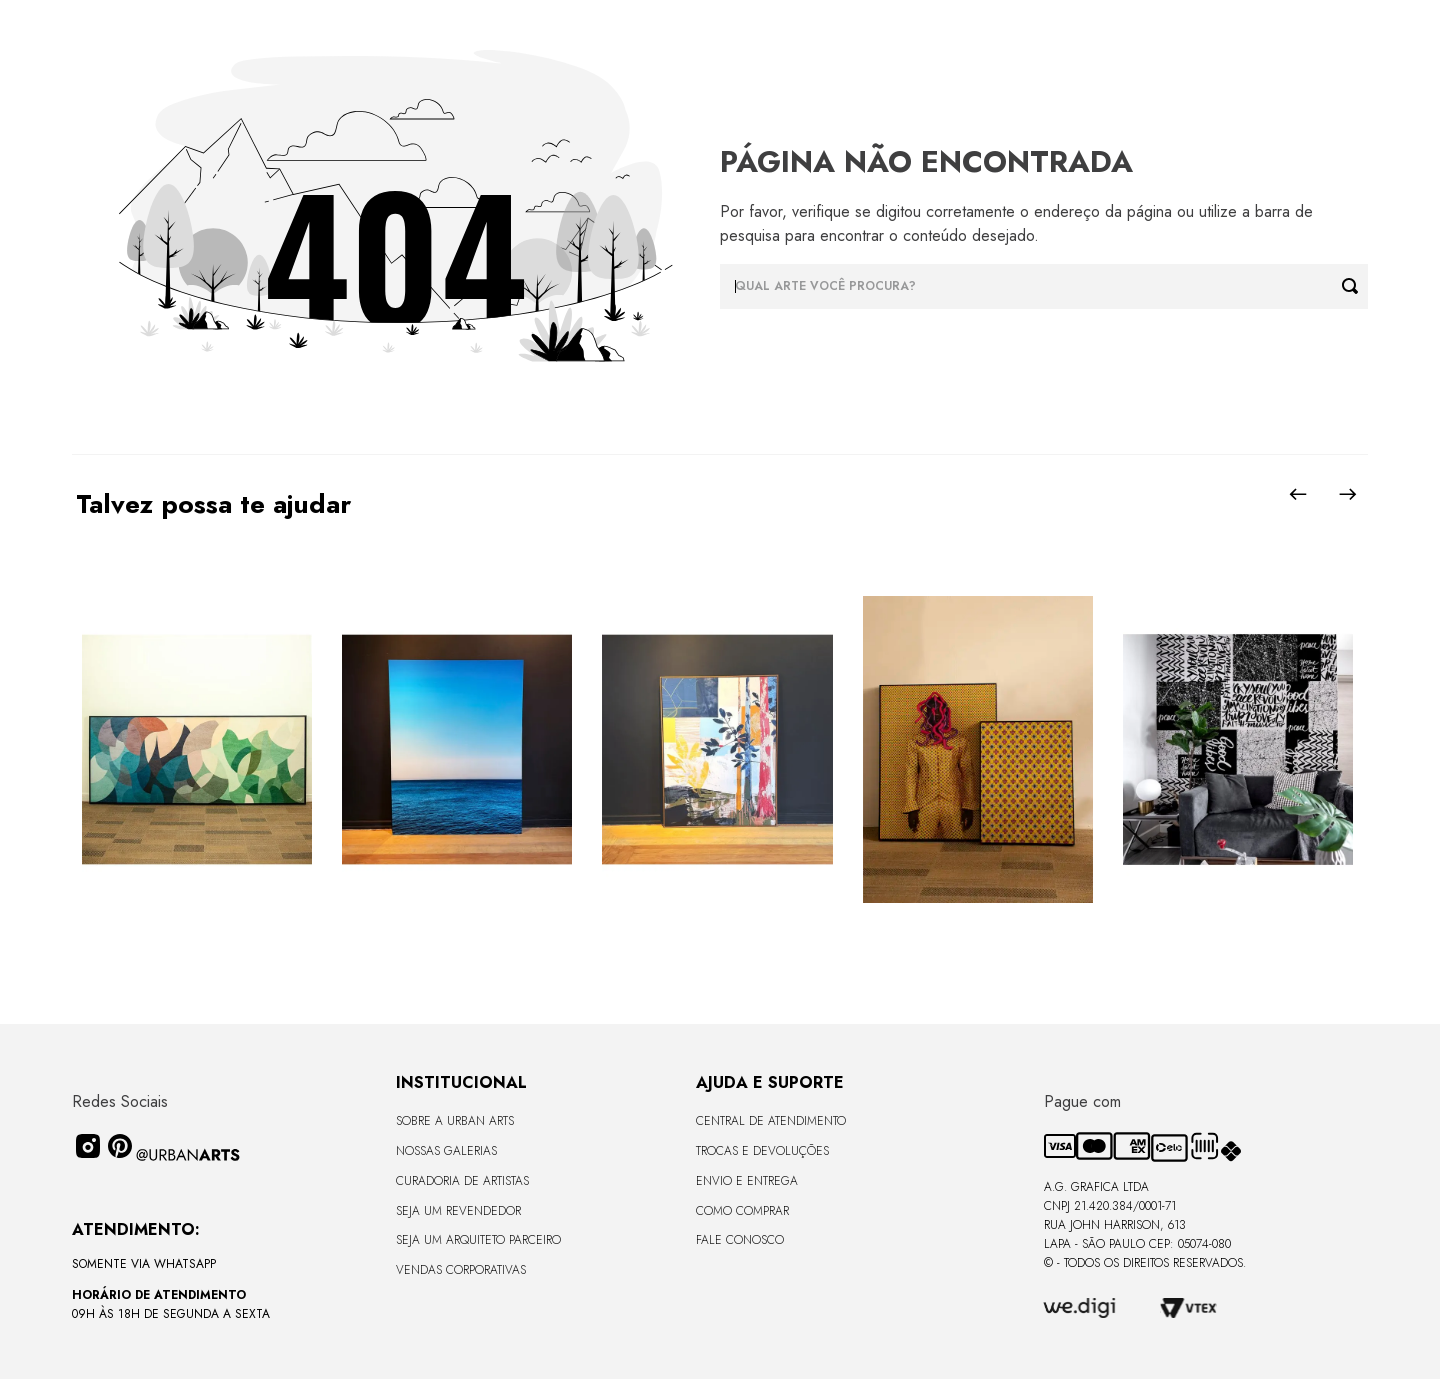  Describe the element at coordinates (1238, 751) in the screenshot. I see `[LAMBE-LAMBE - FRASES - 4,58m2]` at that location.